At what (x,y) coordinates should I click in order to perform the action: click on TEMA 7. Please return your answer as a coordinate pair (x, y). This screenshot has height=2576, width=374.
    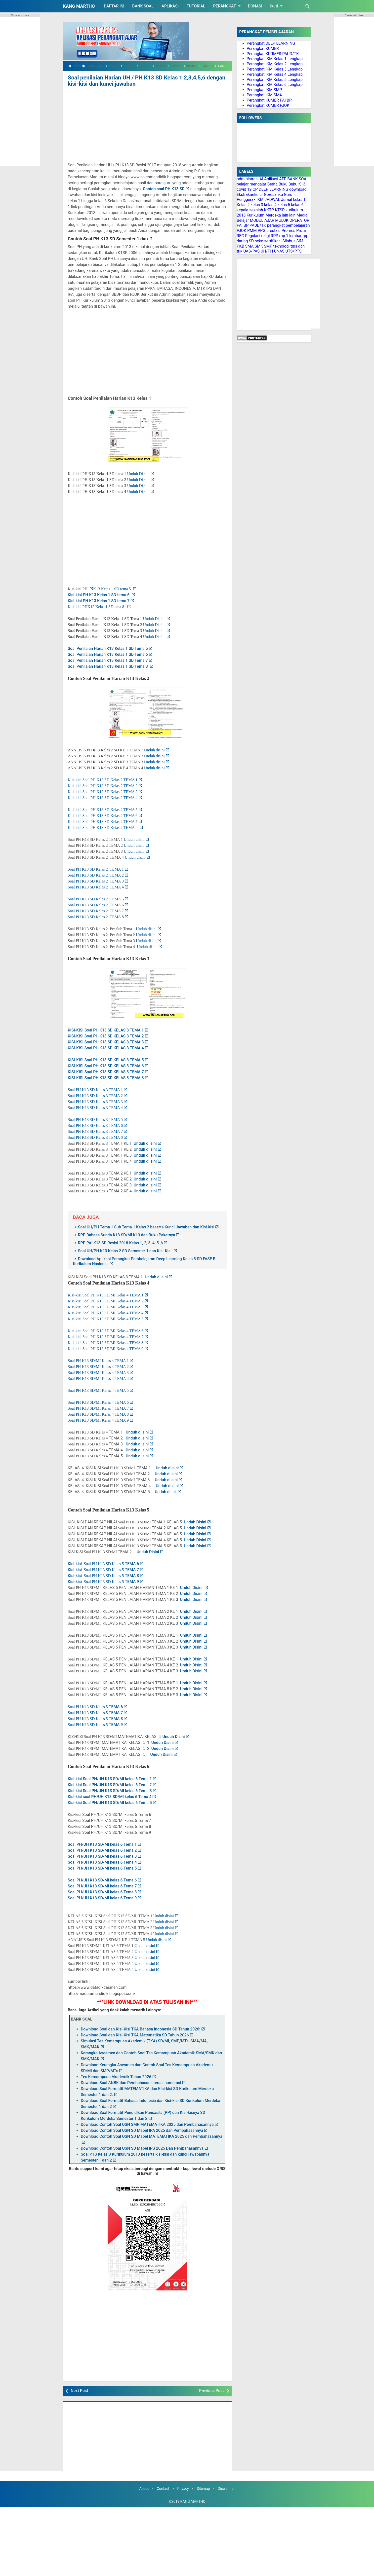
    Looking at the image, I should click on (95, 1711).